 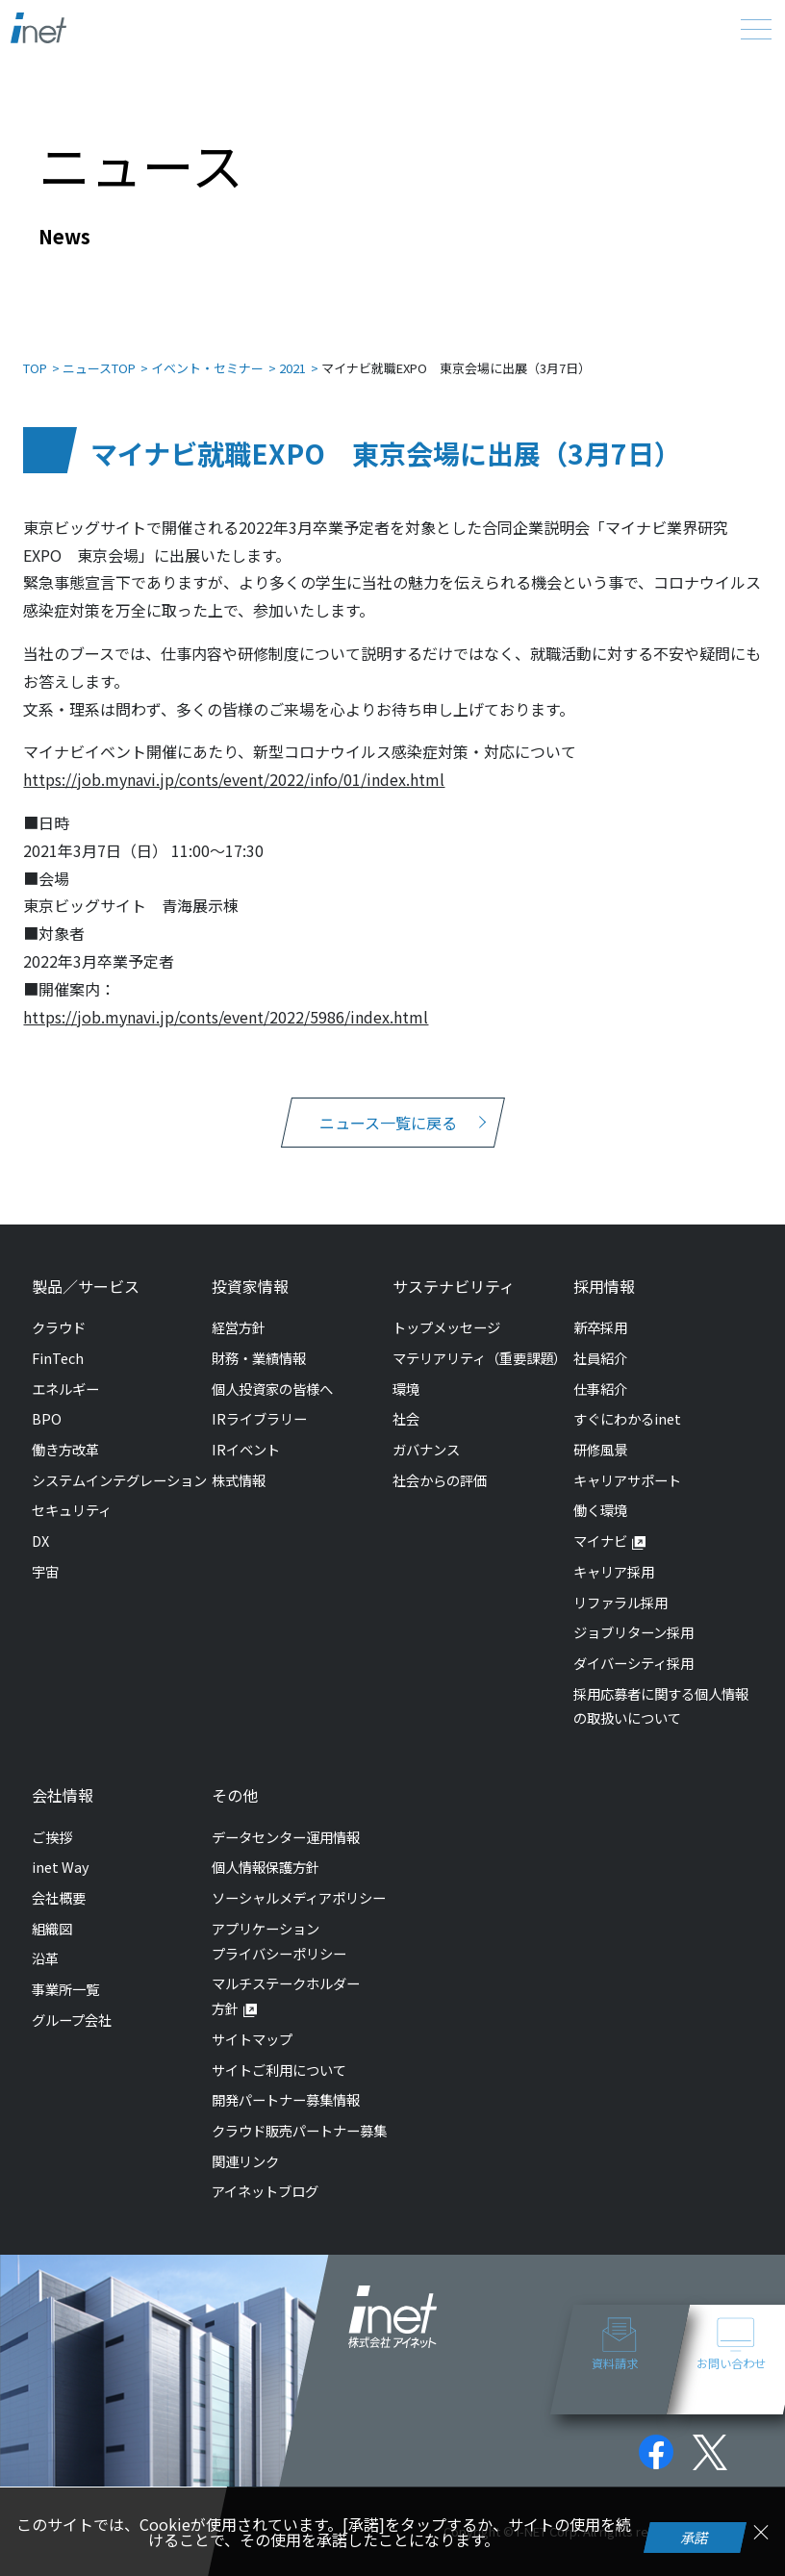 What do you see at coordinates (405, 1388) in the screenshot?
I see `環境` at bounding box center [405, 1388].